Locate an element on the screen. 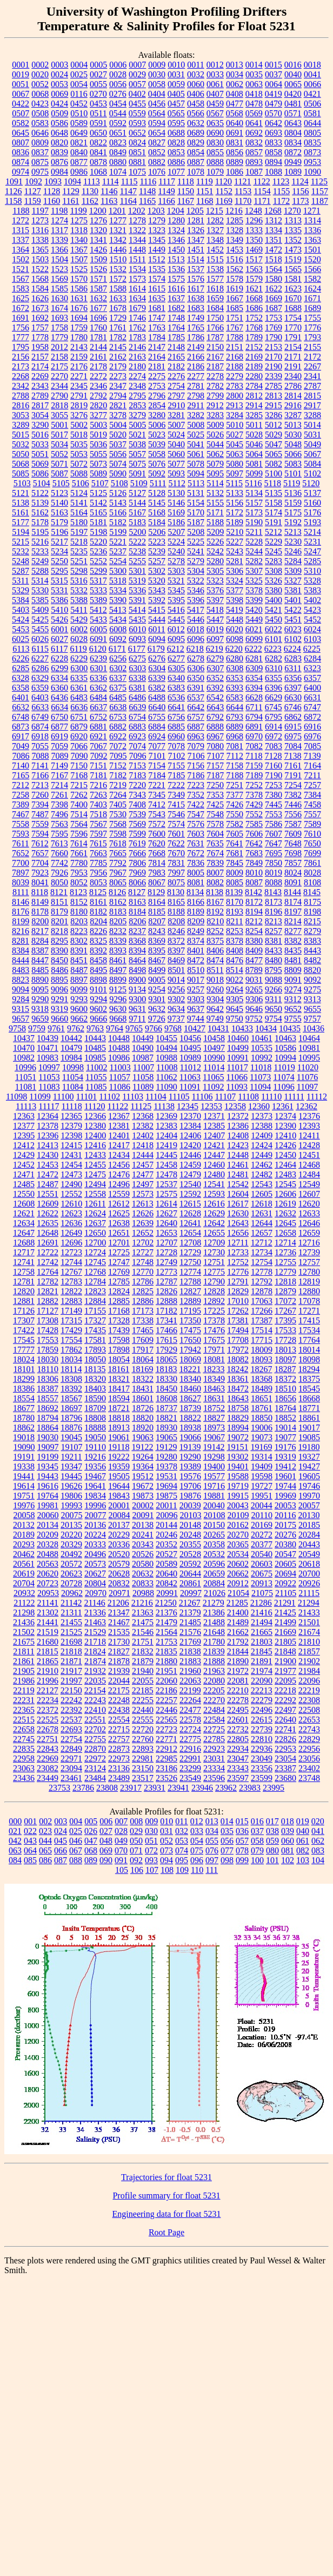 Image resolution: width=333 pixels, height=2576 pixels. 1200 is located at coordinates (97, 210).